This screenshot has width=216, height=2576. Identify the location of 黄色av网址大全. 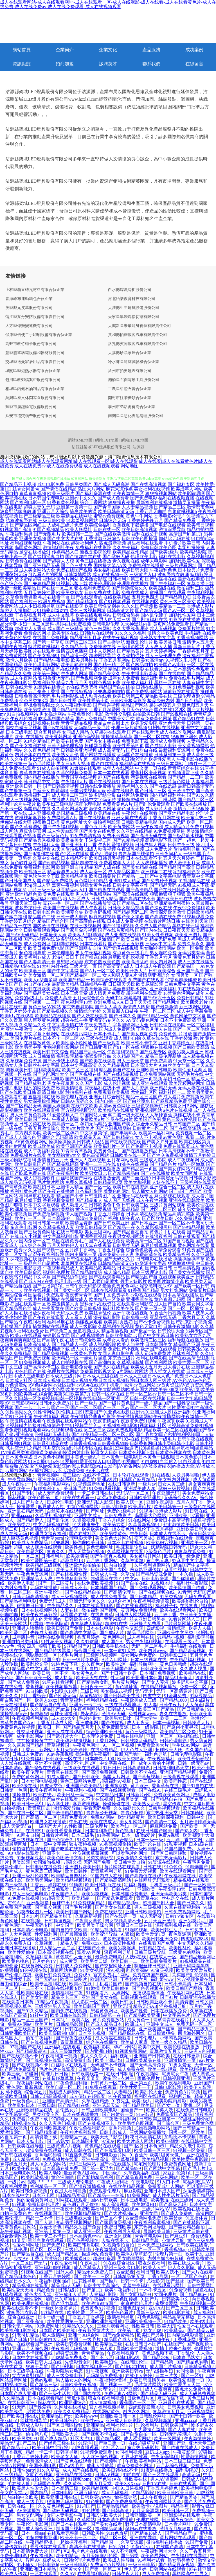
(76, 822).